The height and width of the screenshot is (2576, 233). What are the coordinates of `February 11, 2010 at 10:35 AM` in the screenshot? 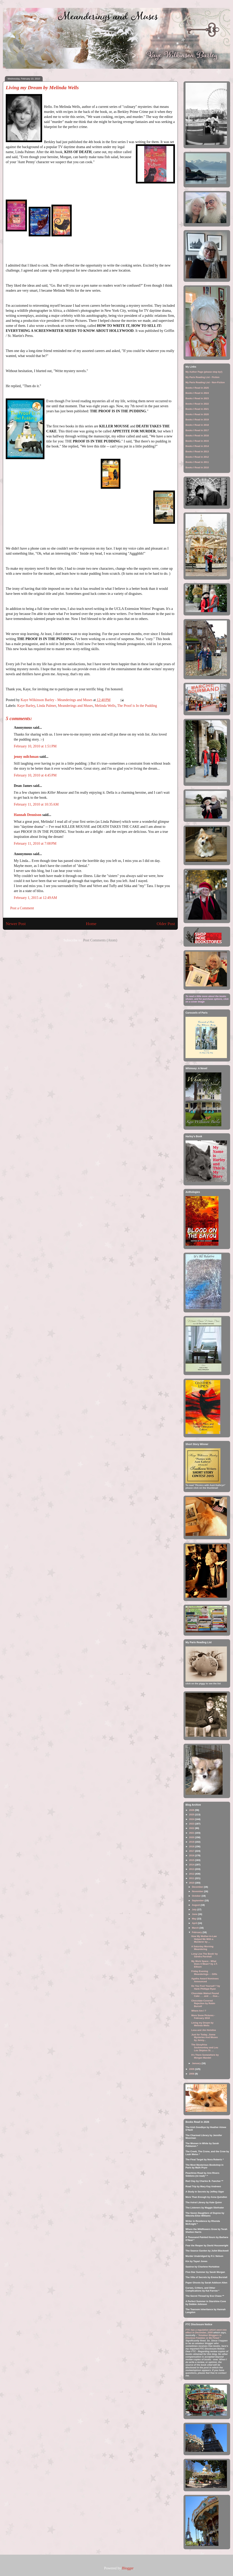 It's located at (36, 804).